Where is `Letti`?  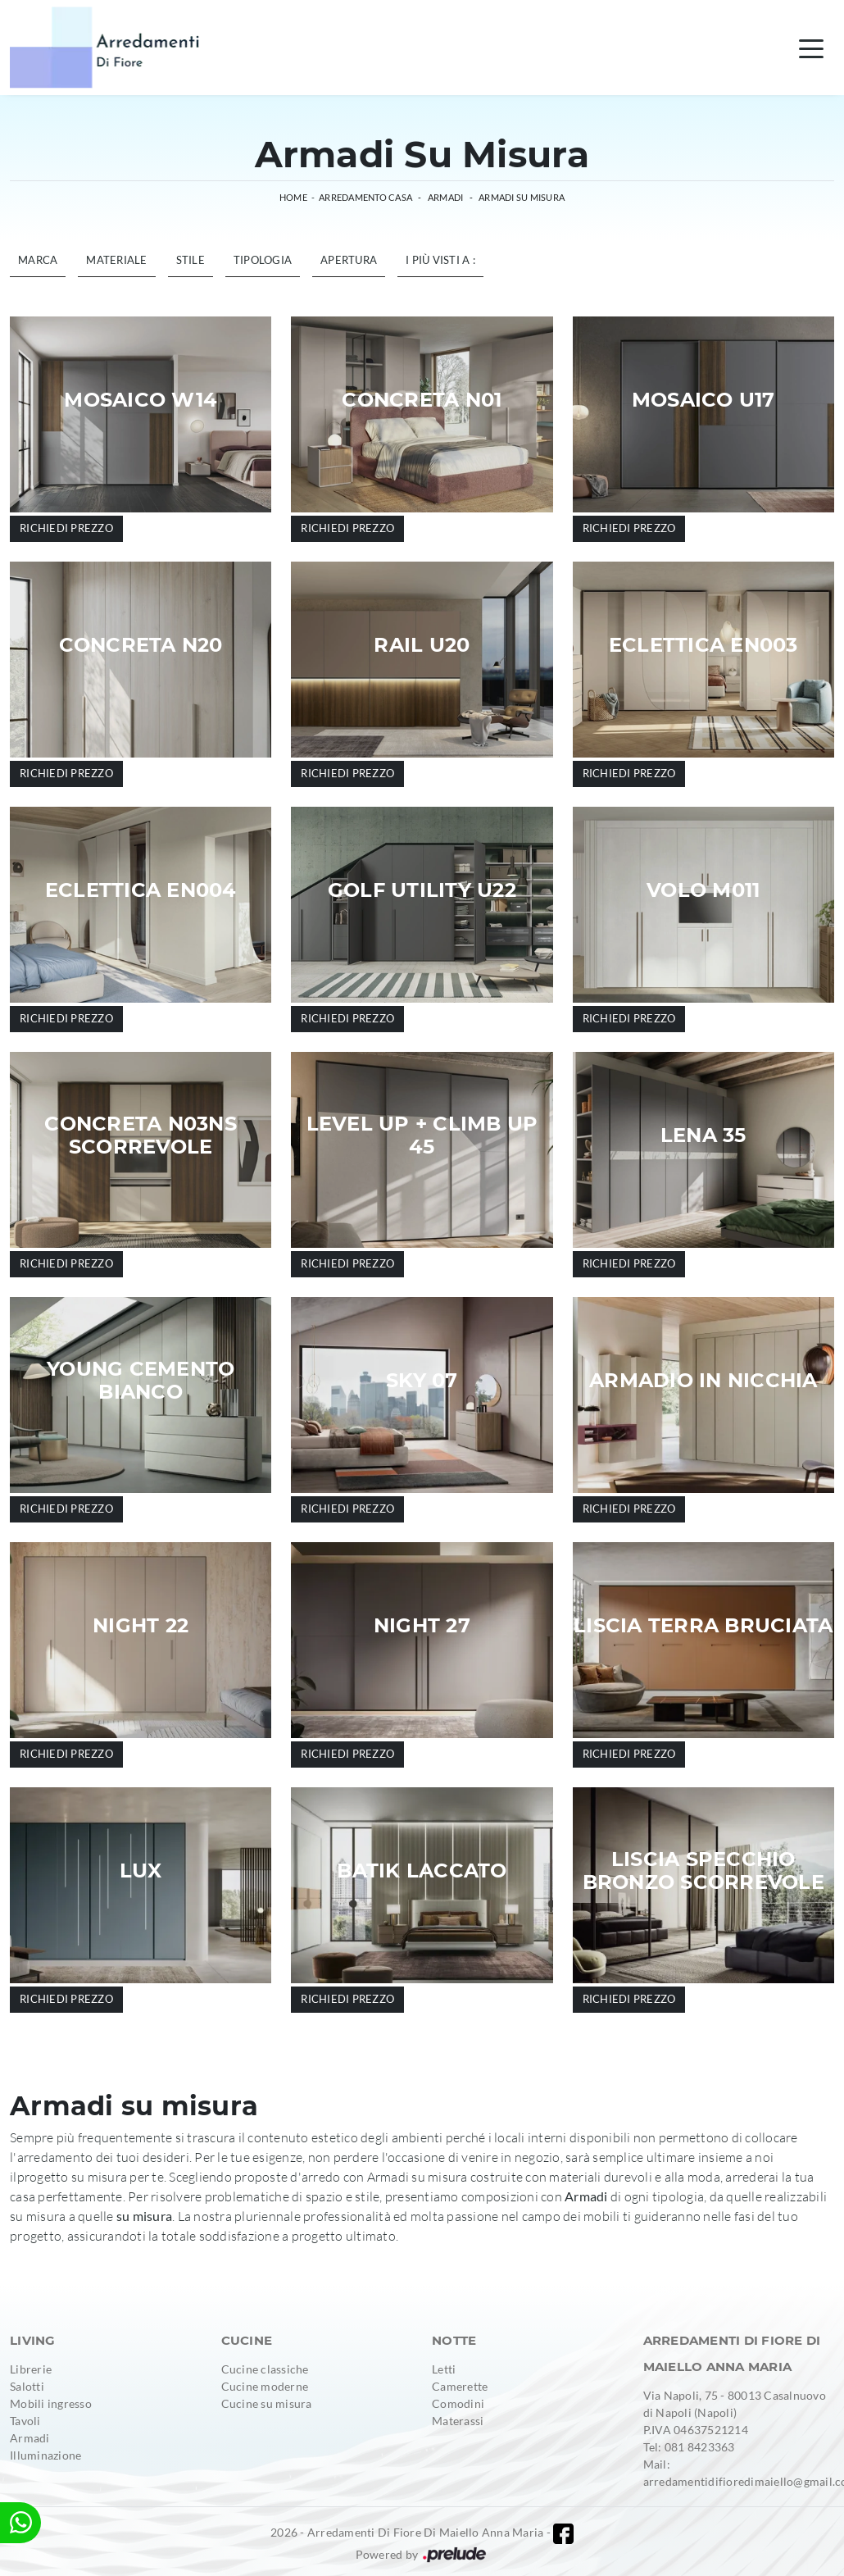 Letti is located at coordinates (444, 2369).